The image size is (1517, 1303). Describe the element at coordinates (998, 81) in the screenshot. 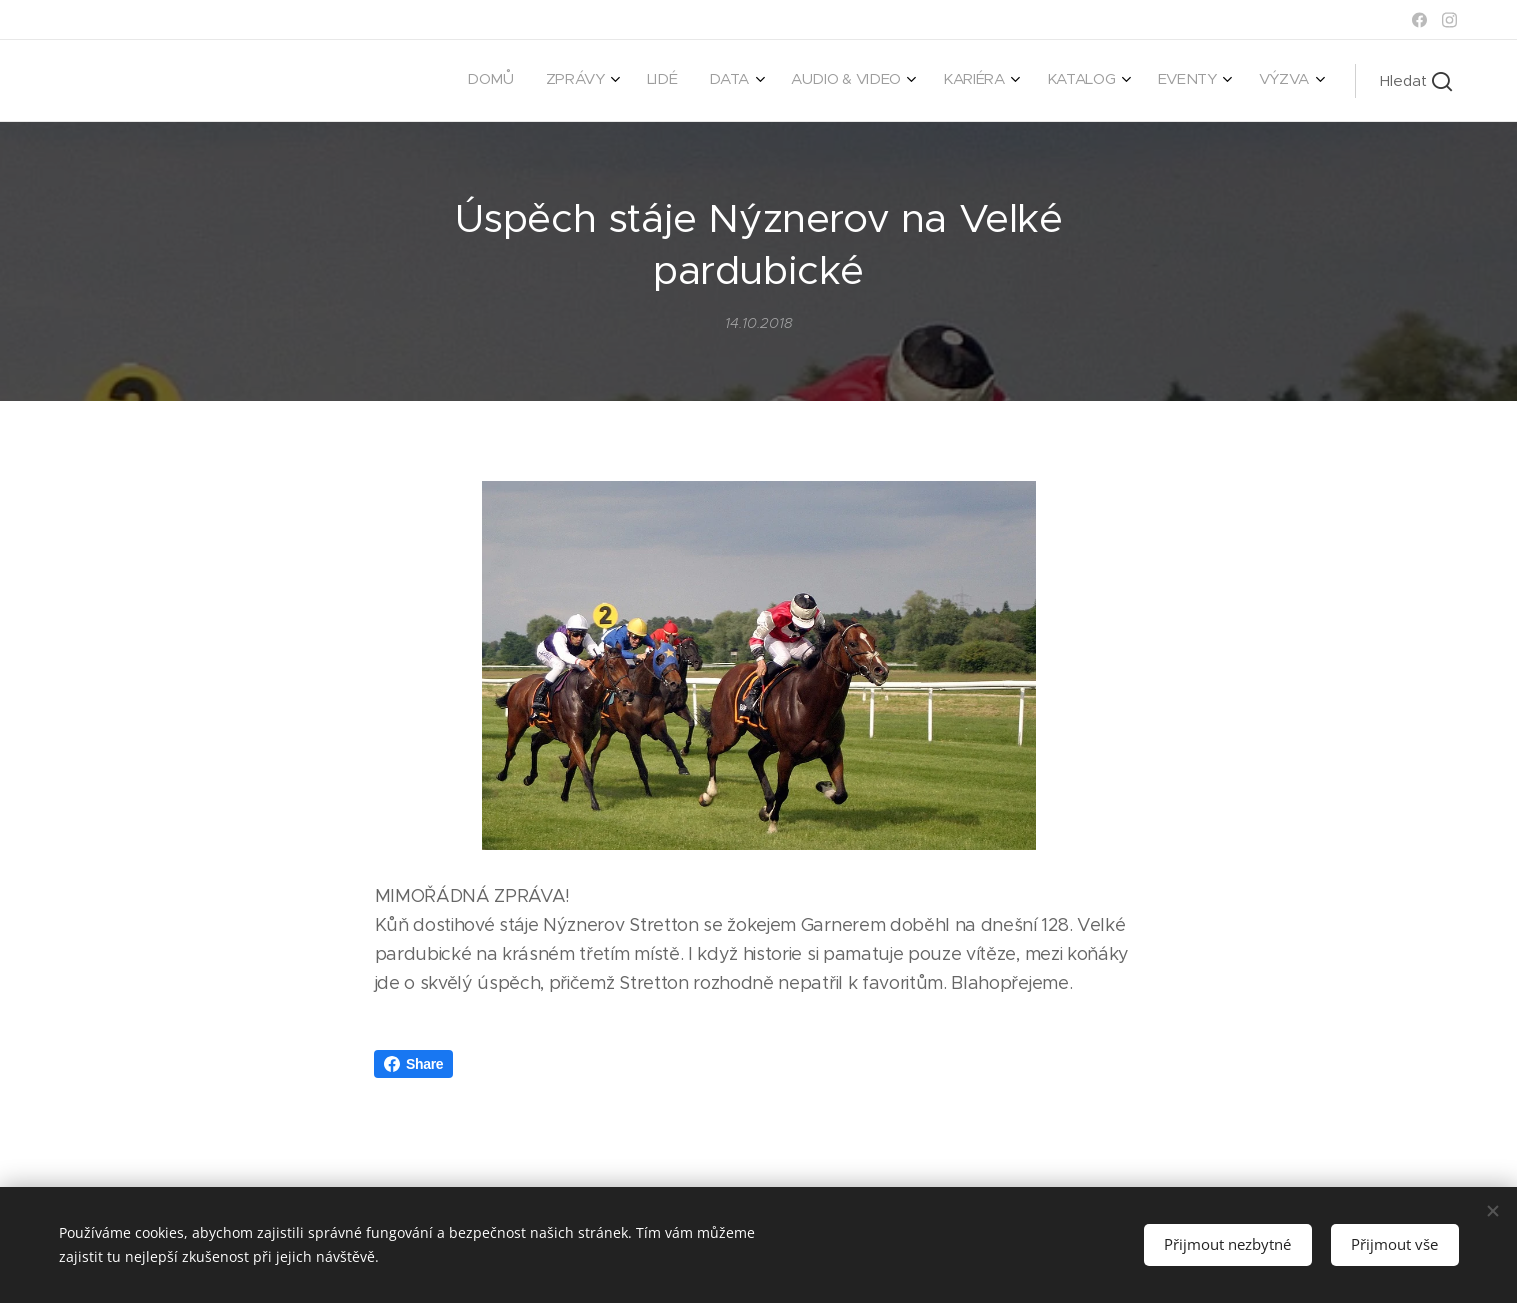

I see `[menuitem]` at that location.